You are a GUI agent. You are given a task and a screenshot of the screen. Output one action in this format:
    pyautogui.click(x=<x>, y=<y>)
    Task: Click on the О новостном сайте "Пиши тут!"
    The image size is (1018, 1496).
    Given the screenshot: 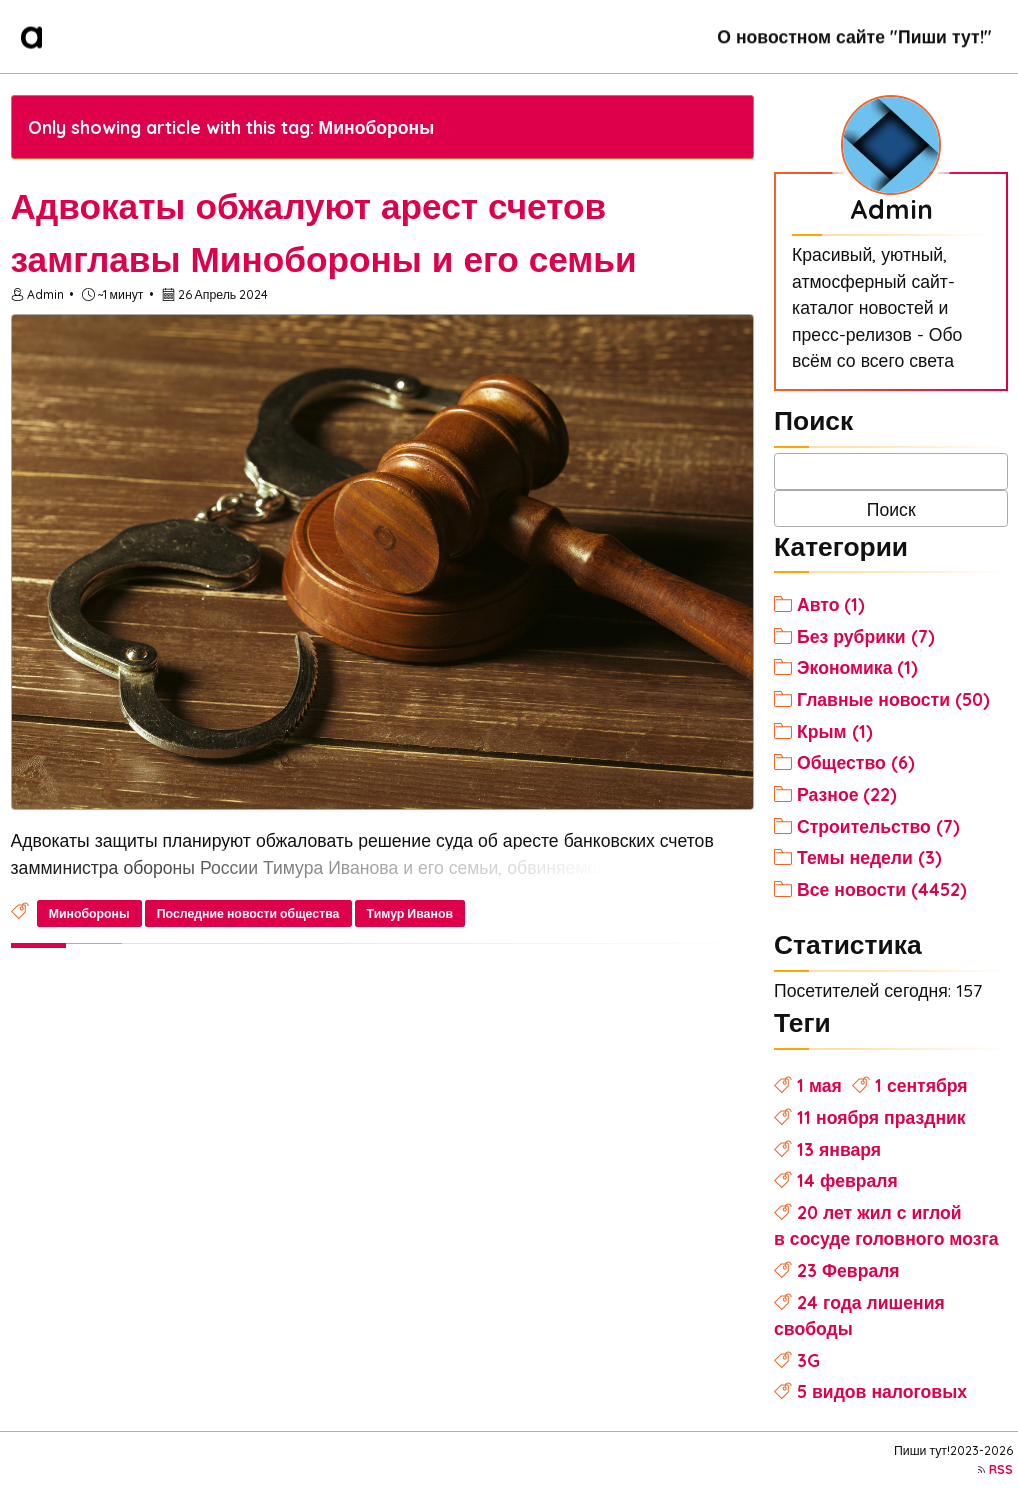 What is the action you would take?
    pyautogui.click(x=854, y=36)
    